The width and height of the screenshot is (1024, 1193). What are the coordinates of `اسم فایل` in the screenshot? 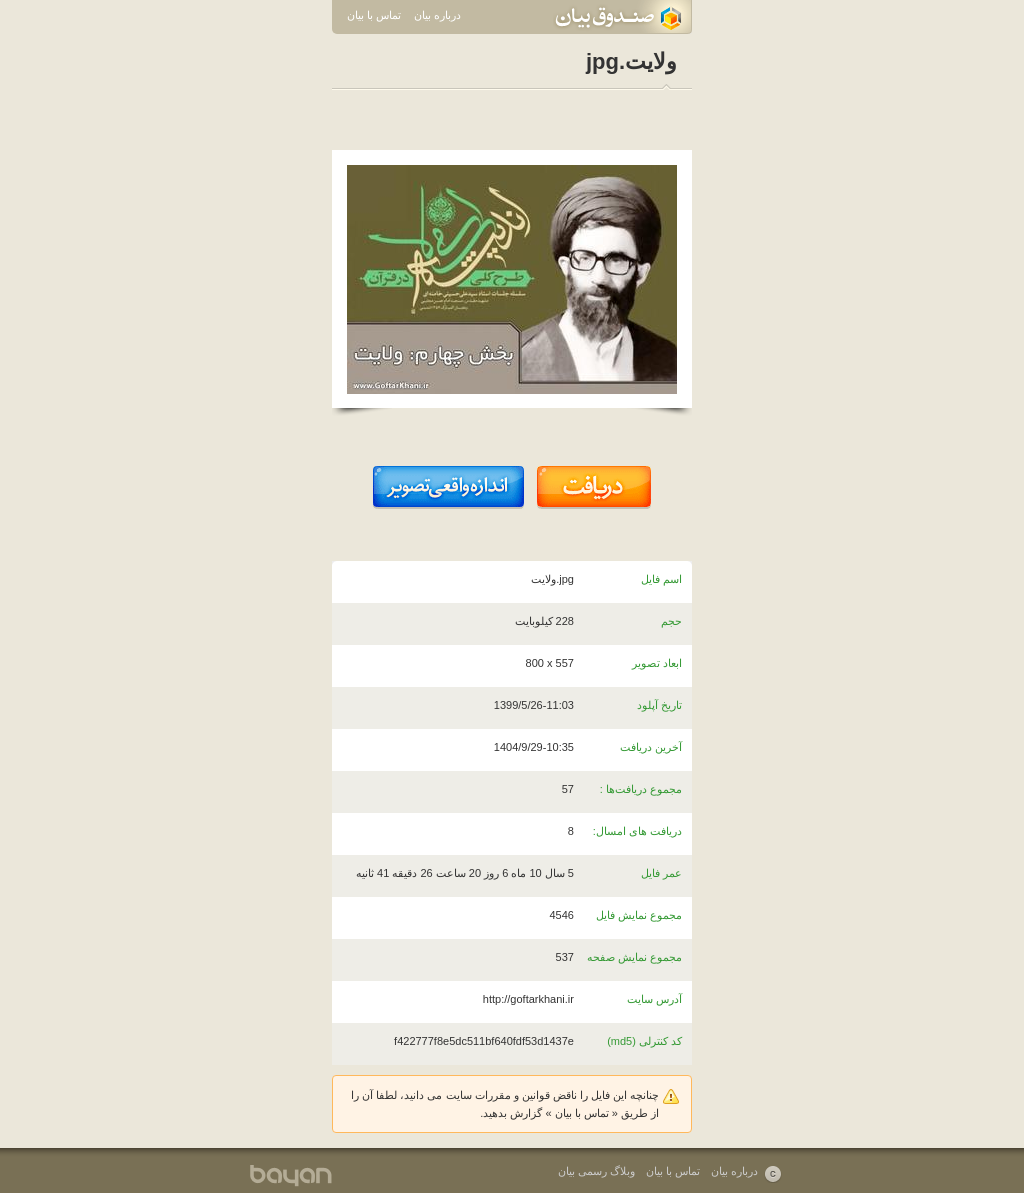 It's located at (661, 579).